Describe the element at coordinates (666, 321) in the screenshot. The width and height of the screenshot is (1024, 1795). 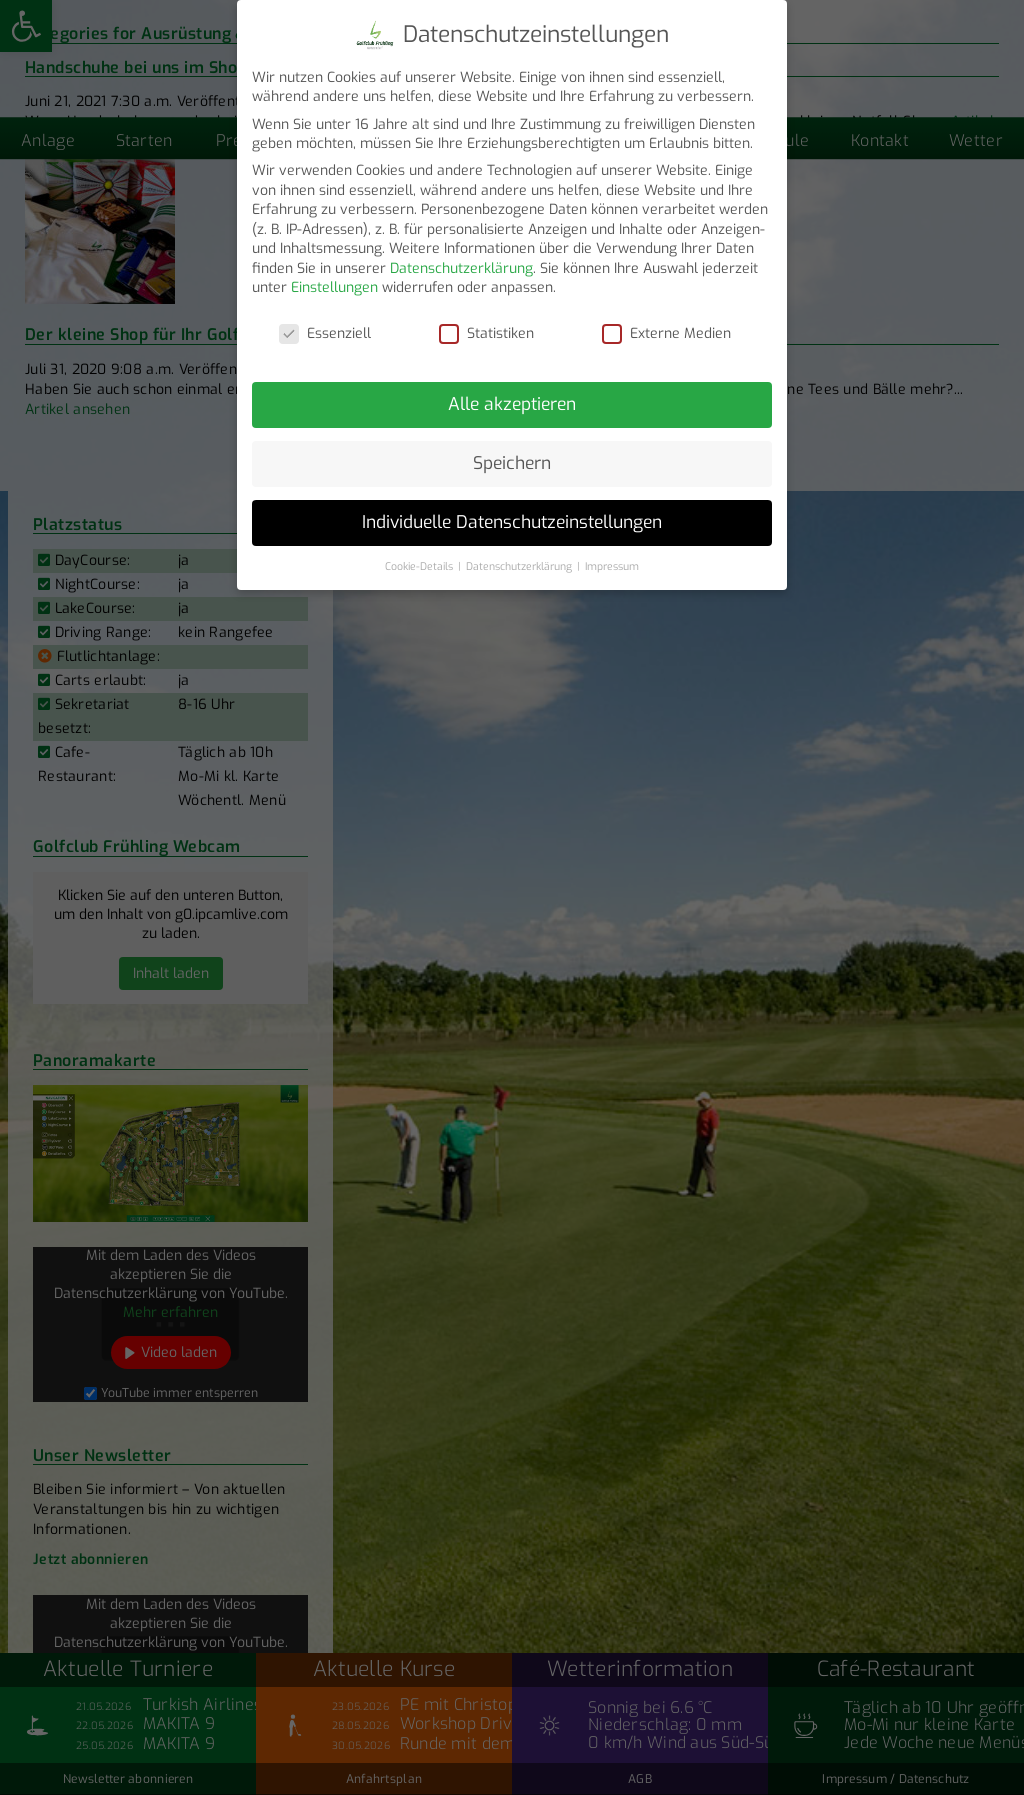
I see `Externe Medien` at that location.